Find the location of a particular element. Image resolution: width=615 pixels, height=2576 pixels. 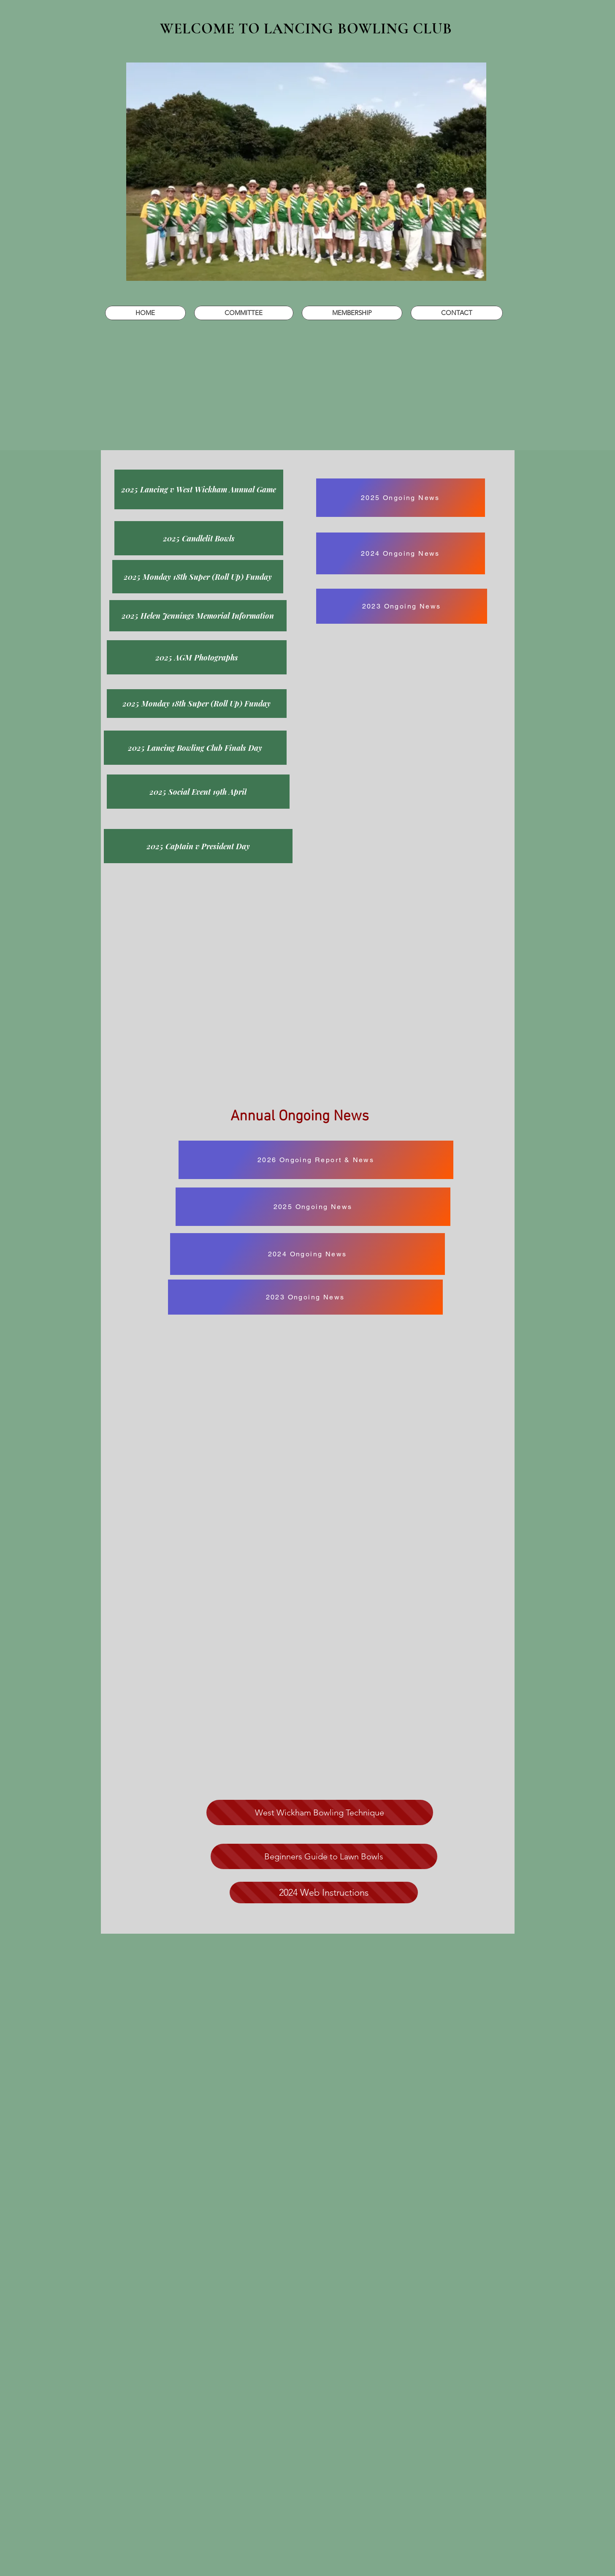

[West Wickham Bowling Technique] is located at coordinates (319, 1812).